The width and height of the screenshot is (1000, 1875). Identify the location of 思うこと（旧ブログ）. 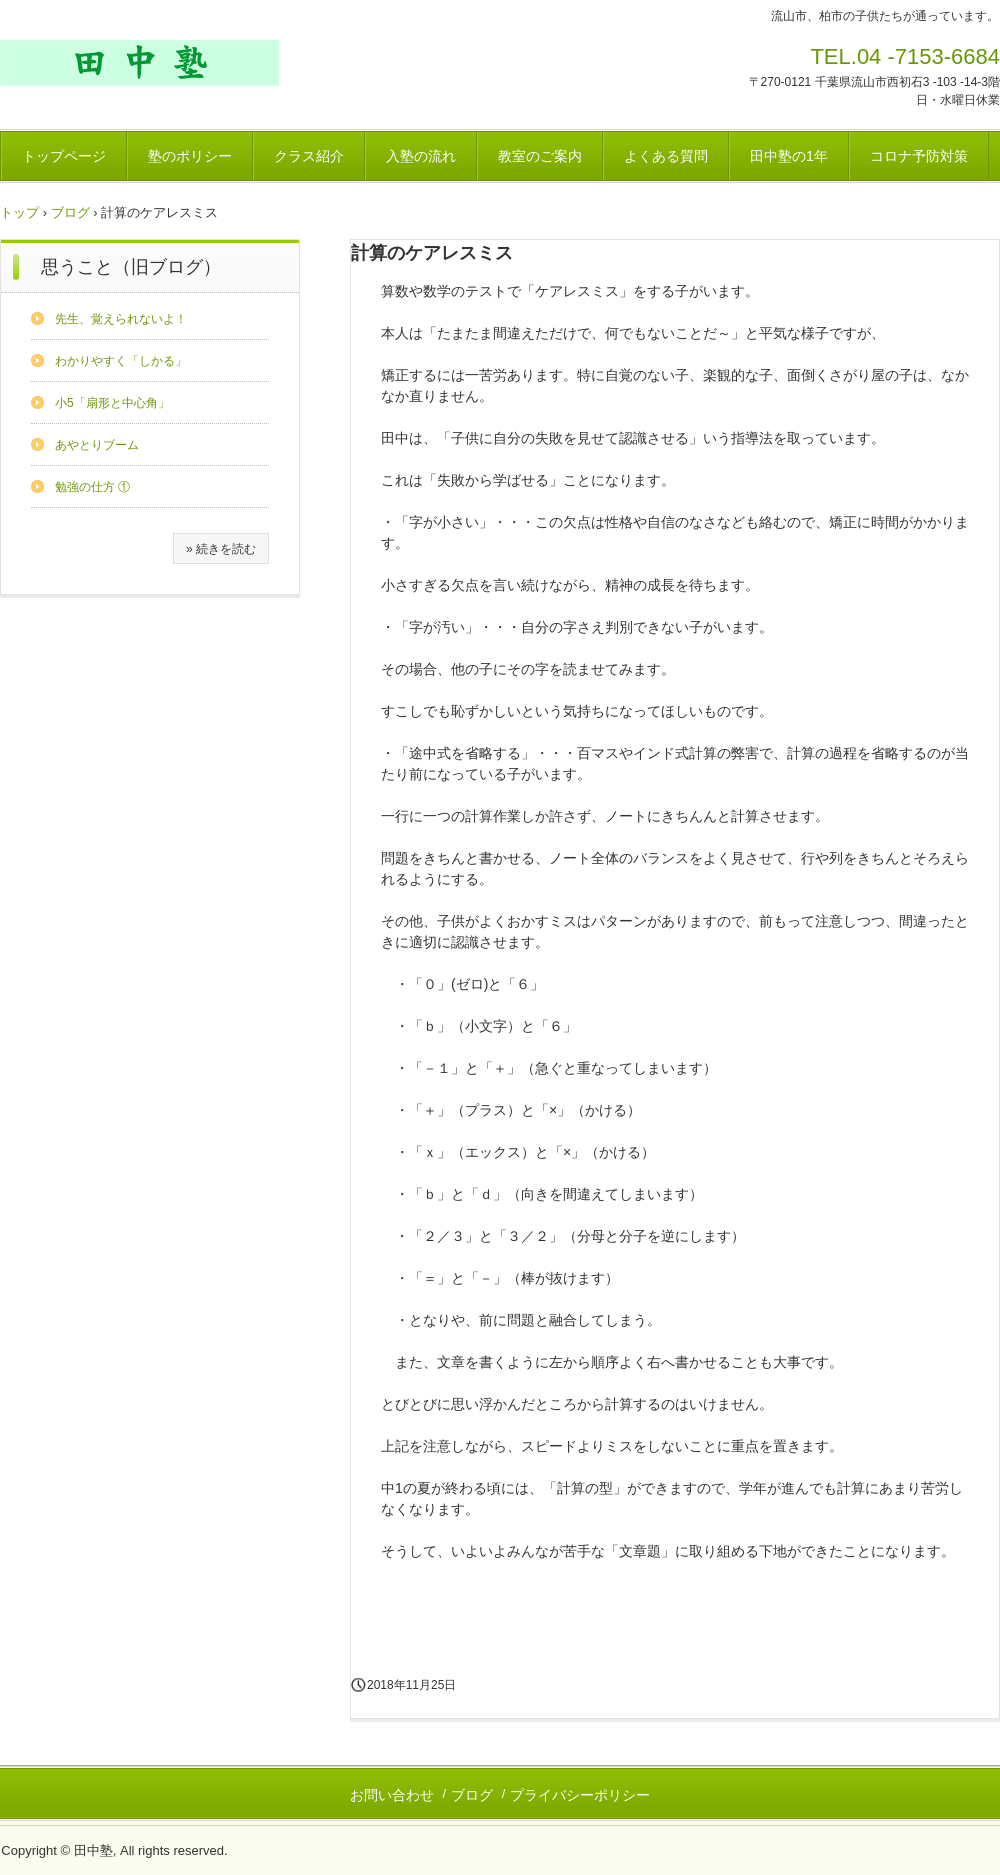
(131, 267).